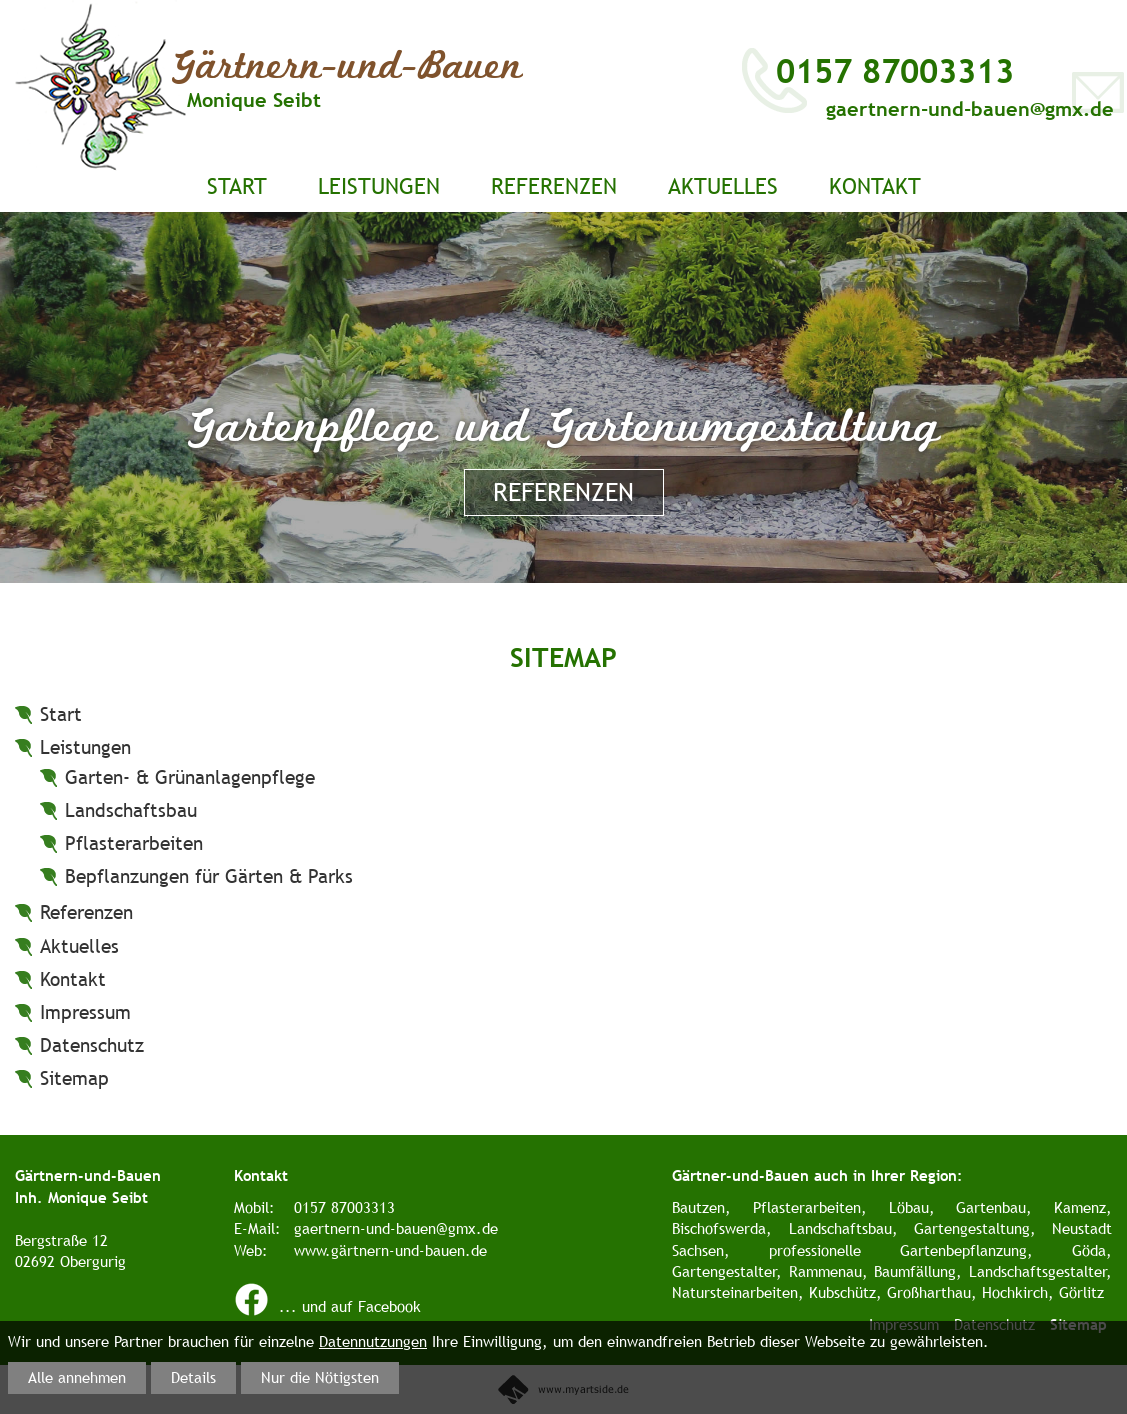 This screenshot has width=1127, height=1414. I want to click on Leistungen, so click(379, 186).